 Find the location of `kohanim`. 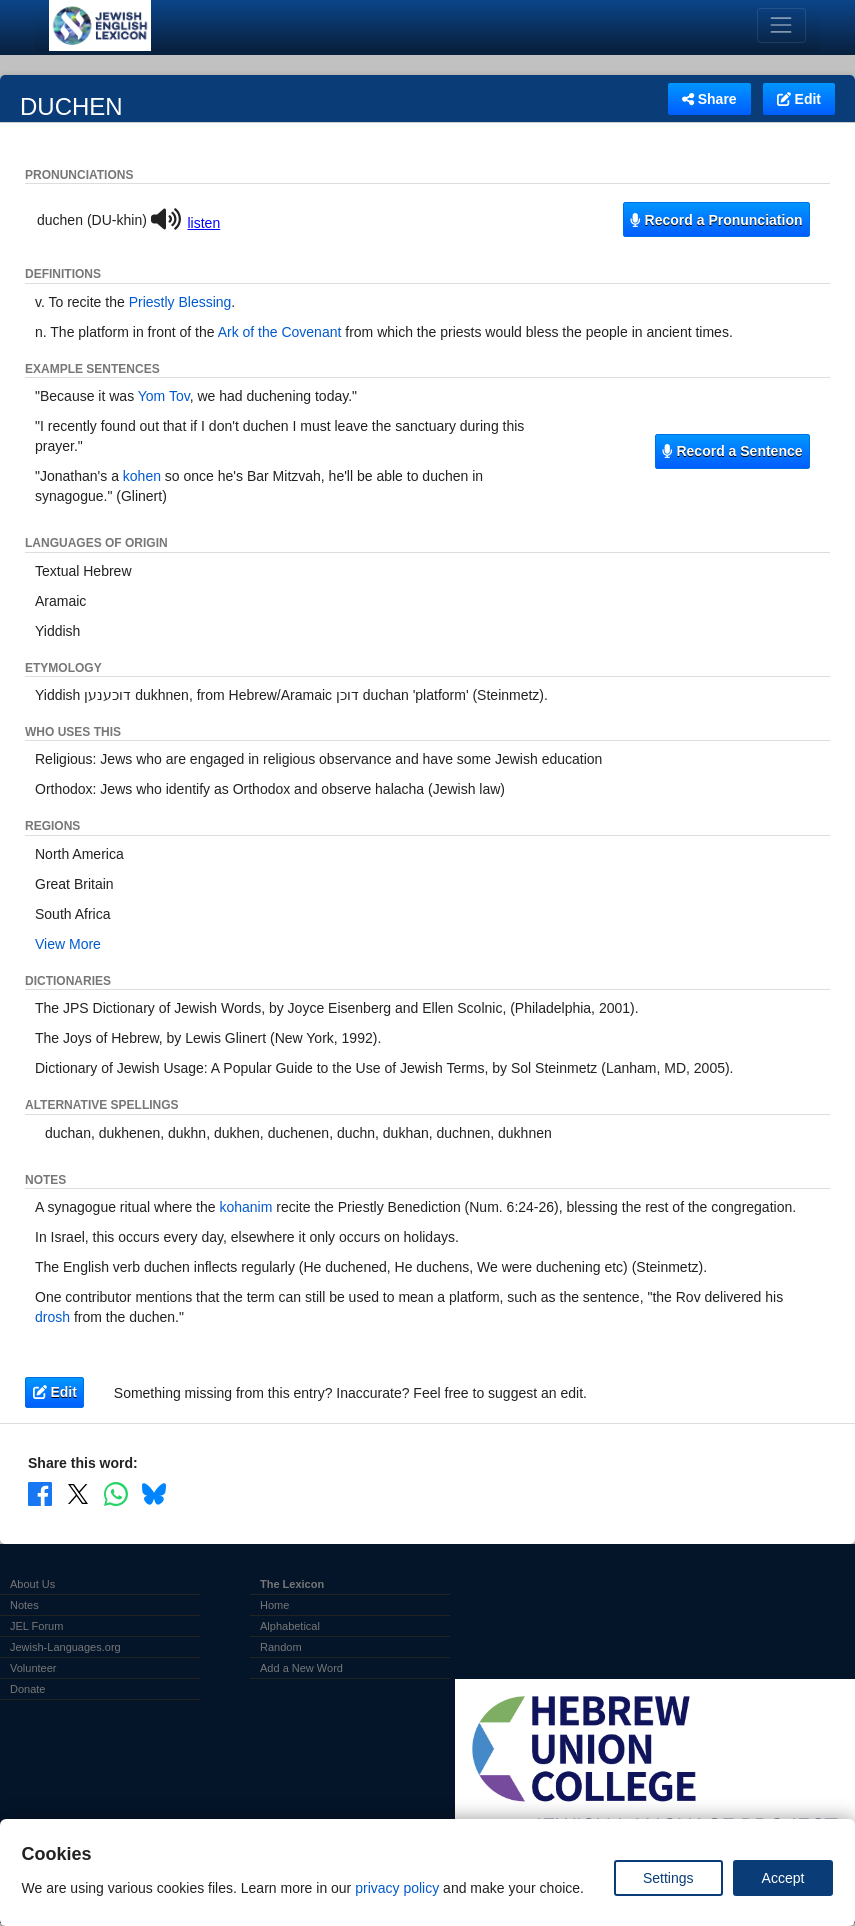

kohanim is located at coordinates (245, 1207).